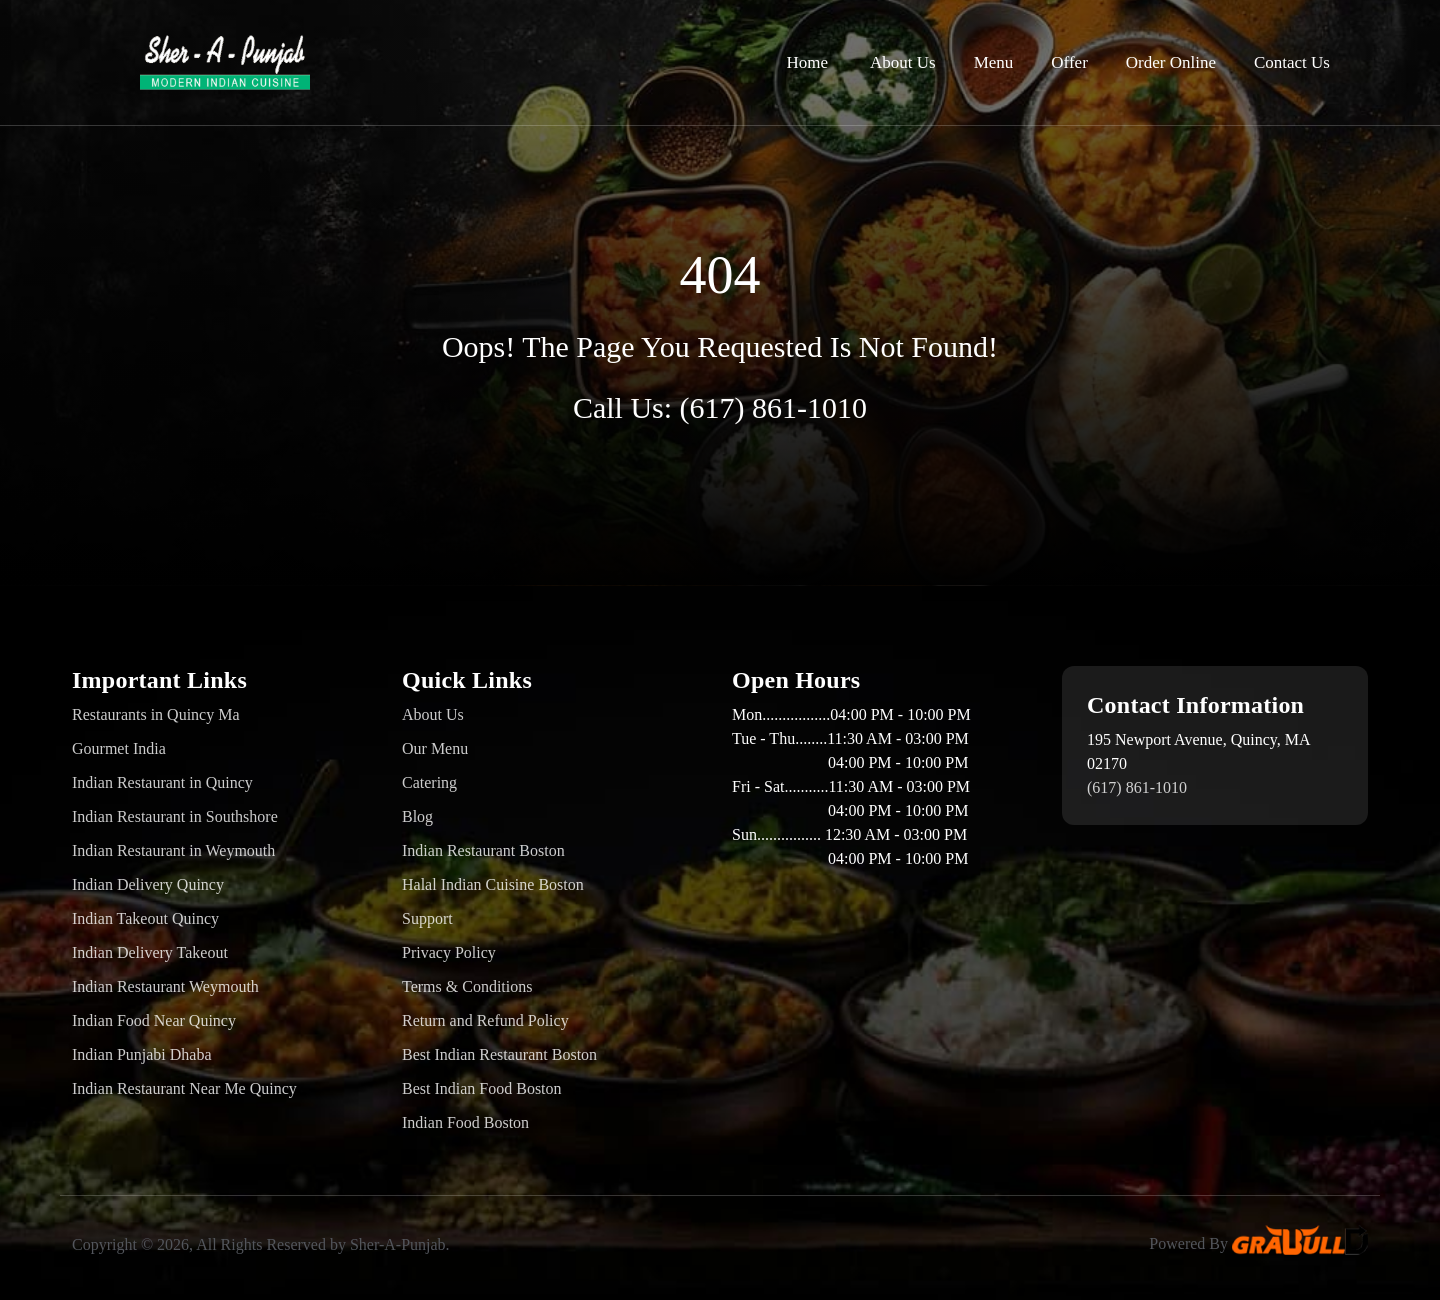 The width and height of the screenshot is (1440, 1300). What do you see at coordinates (165, 986) in the screenshot?
I see `Indian Restaurant Weymouth` at bounding box center [165, 986].